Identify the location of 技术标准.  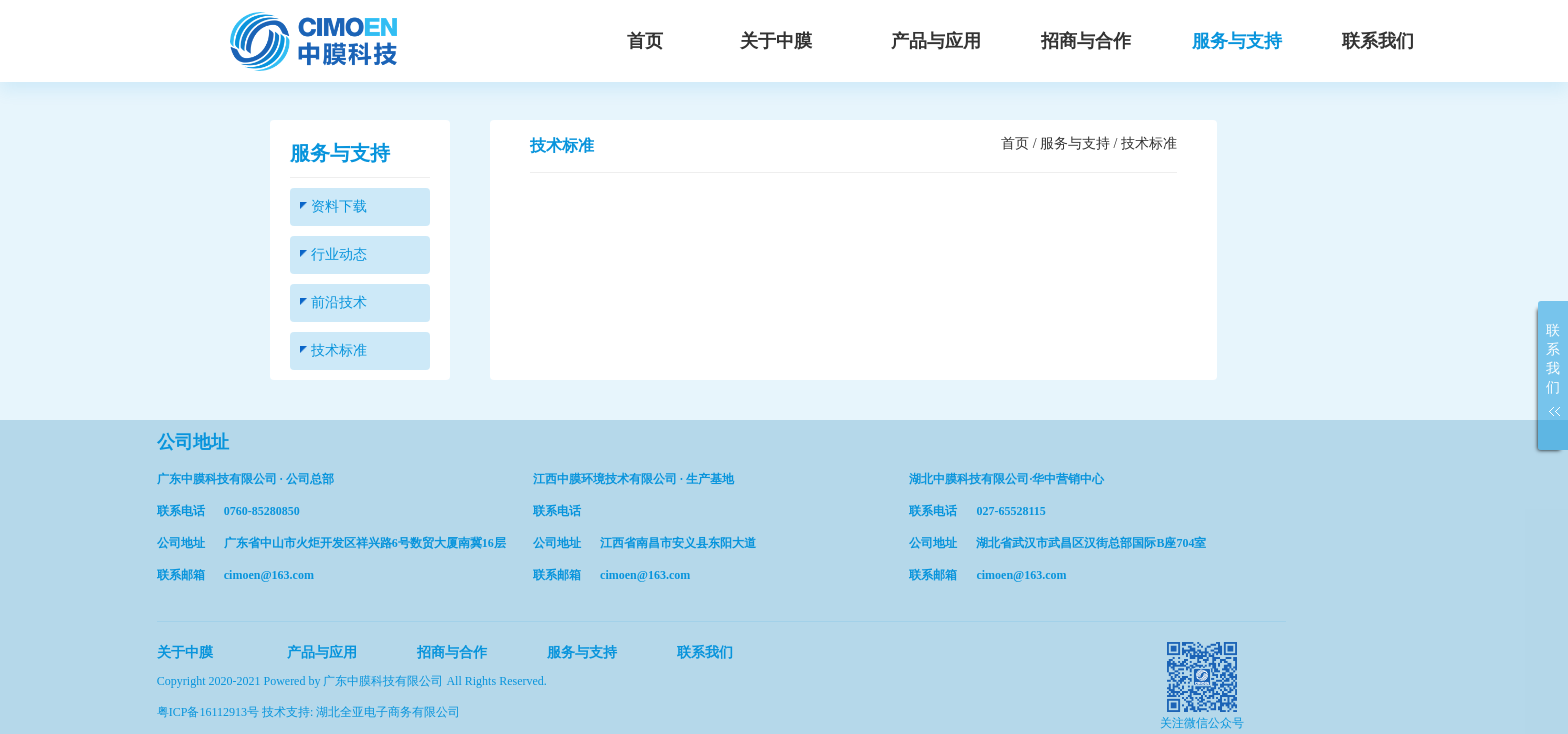
(333, 350).